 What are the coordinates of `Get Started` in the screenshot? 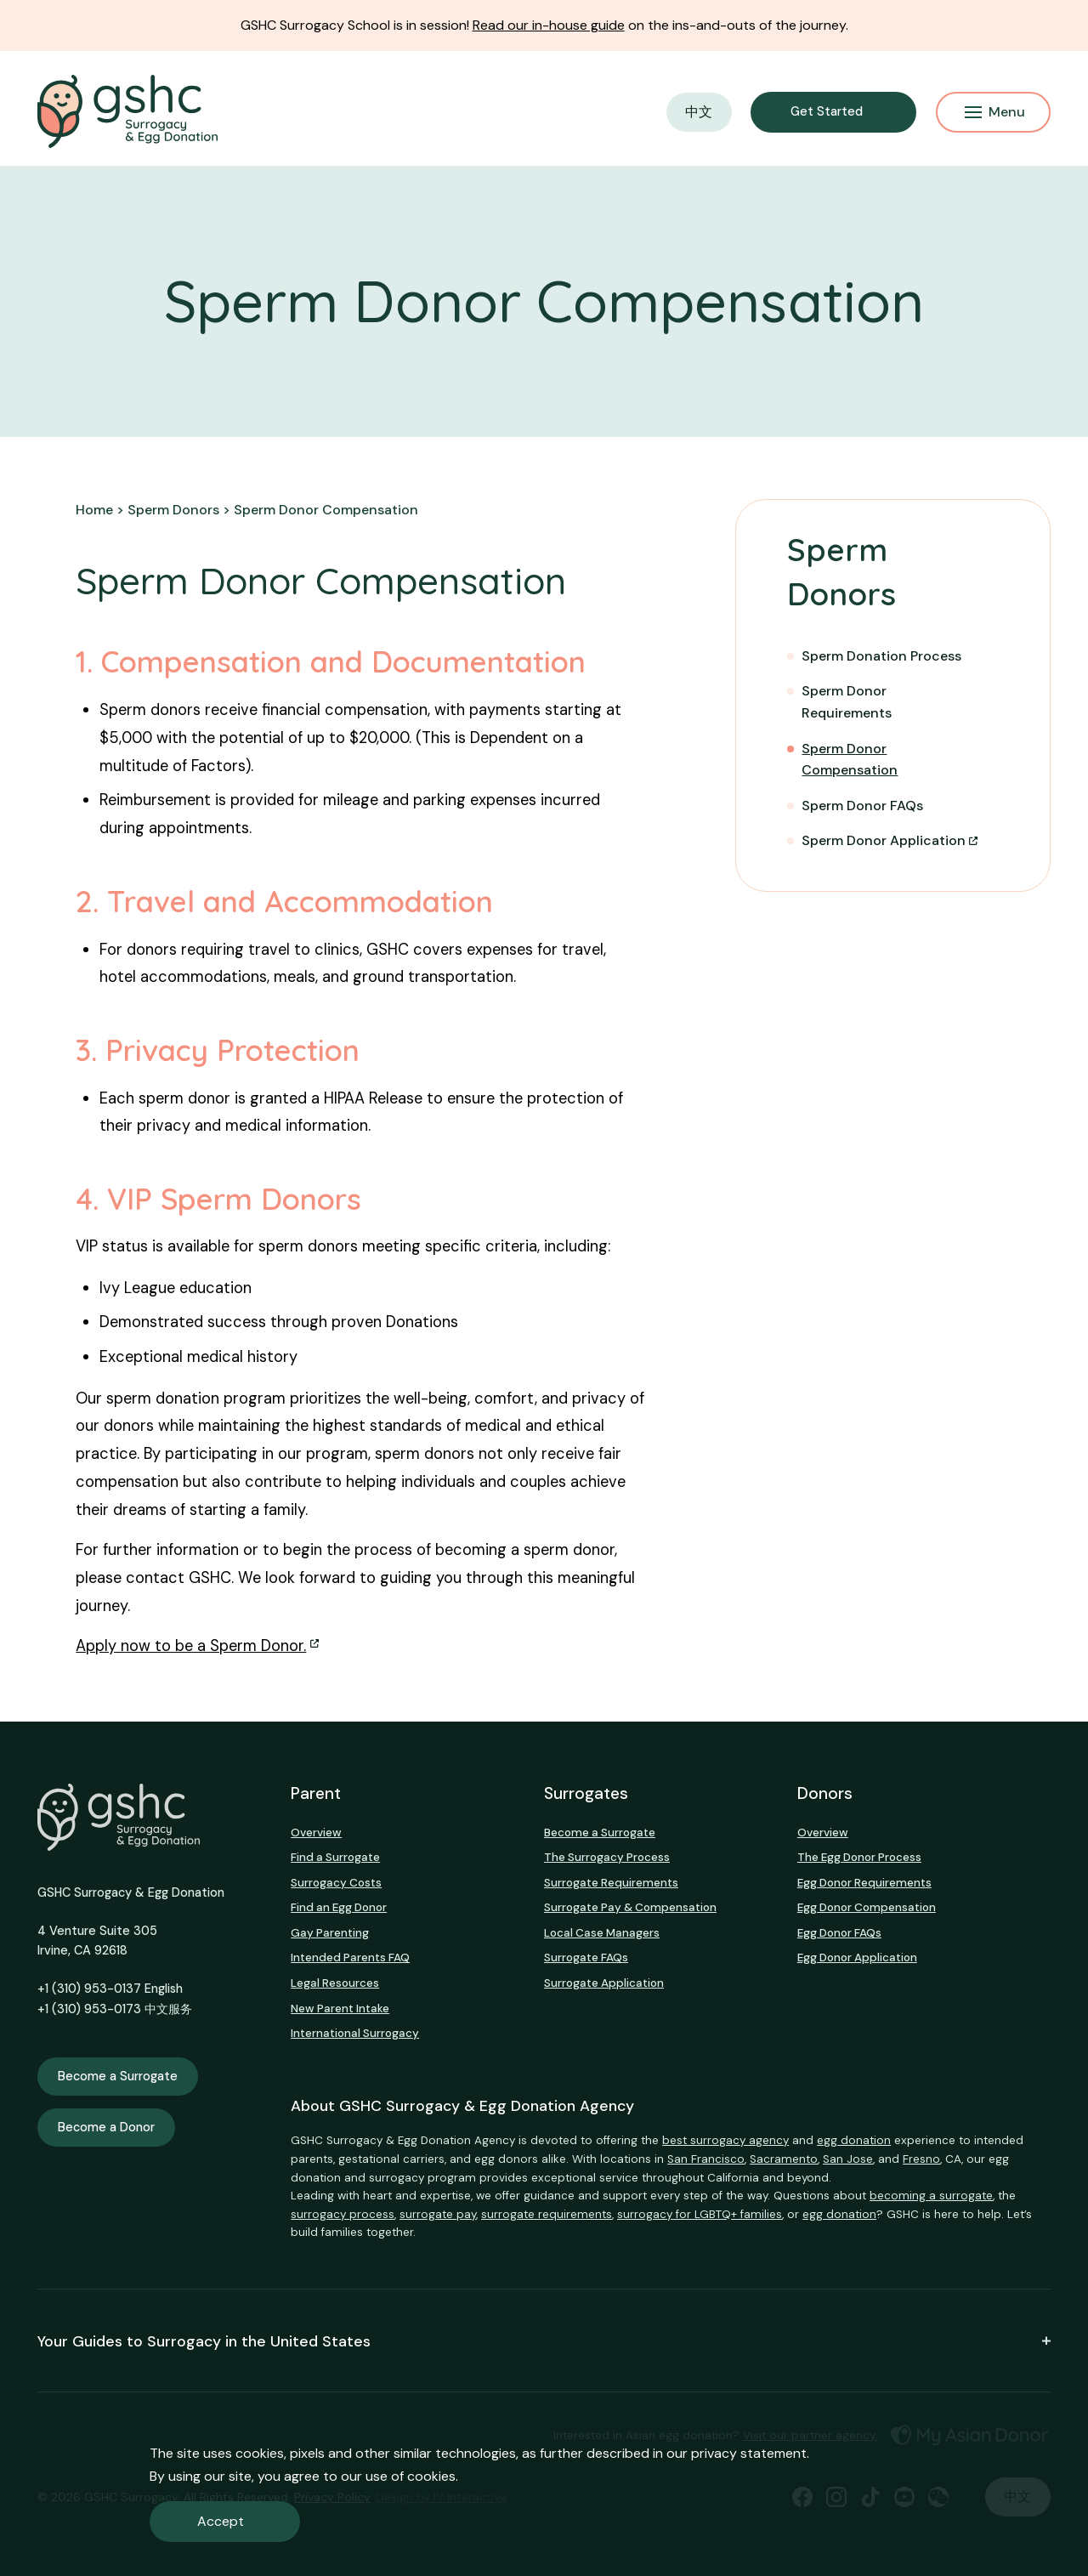 It's located at (826, 111).